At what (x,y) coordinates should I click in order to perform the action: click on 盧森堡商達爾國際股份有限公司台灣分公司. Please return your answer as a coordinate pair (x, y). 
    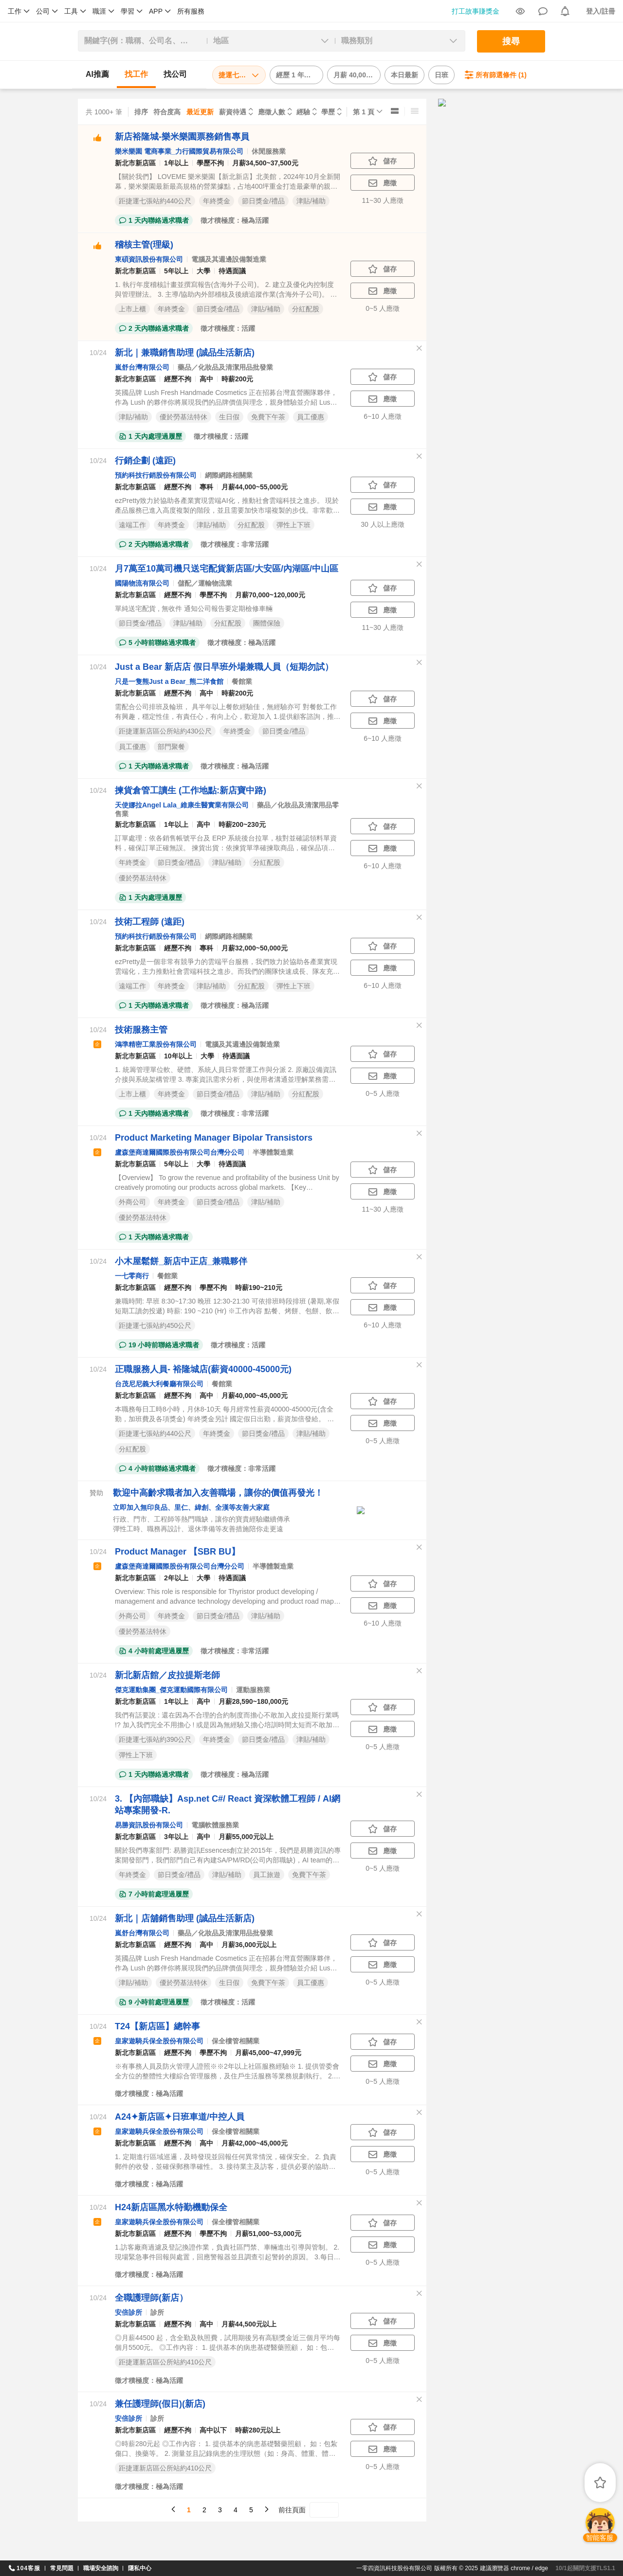
    Looking at the image, I should click on (179, 1152).